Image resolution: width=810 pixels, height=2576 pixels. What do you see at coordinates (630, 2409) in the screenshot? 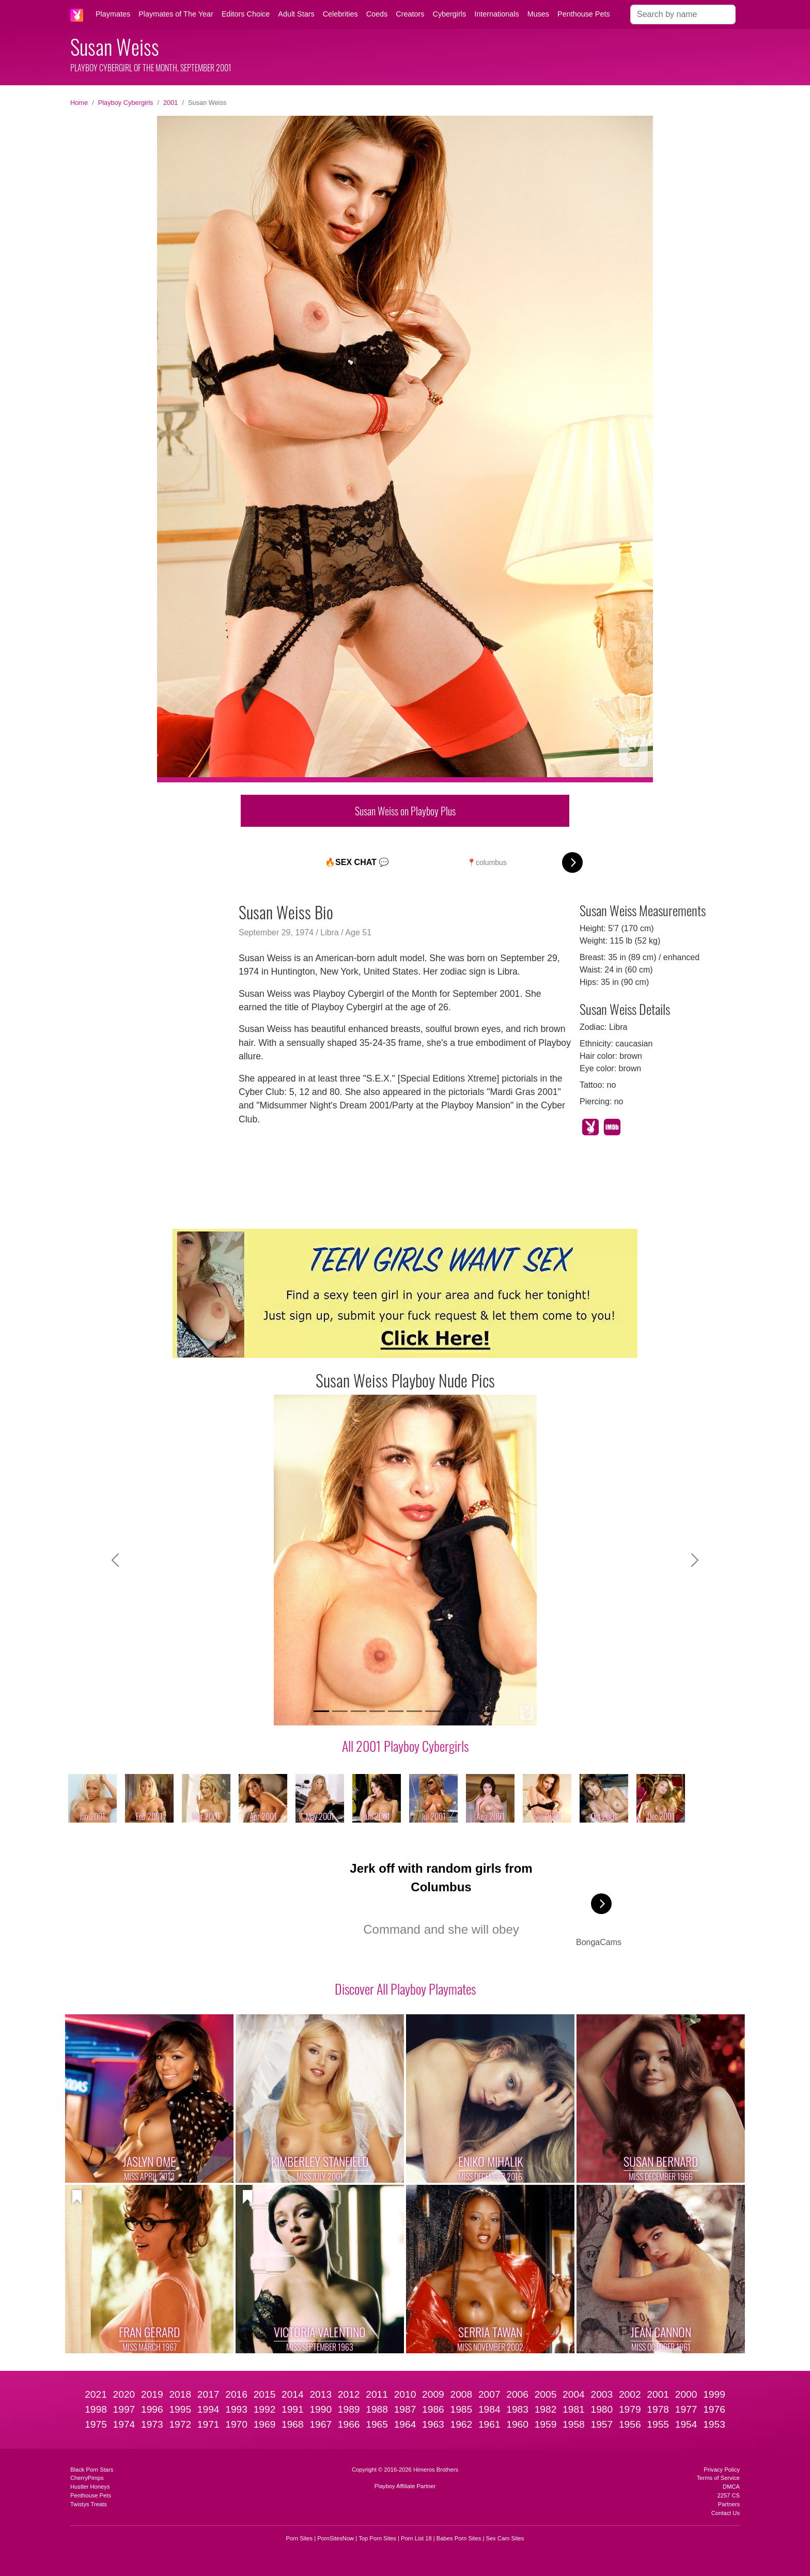
I see `1979` at bounding box center [630, 2409].